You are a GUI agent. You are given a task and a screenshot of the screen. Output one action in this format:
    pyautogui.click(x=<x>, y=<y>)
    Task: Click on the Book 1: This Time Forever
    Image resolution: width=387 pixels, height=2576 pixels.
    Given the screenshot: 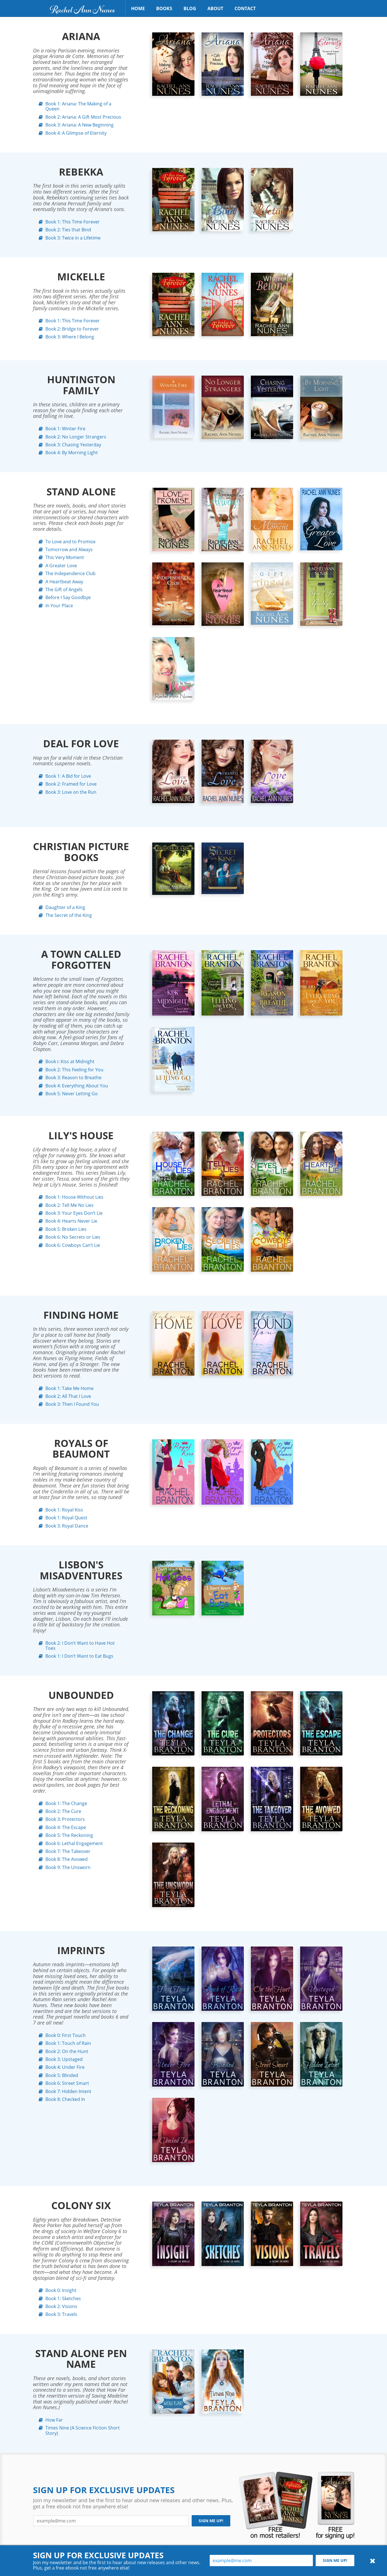 What is the action you would take?
    pyautogui.click(x=71, y=221)
    